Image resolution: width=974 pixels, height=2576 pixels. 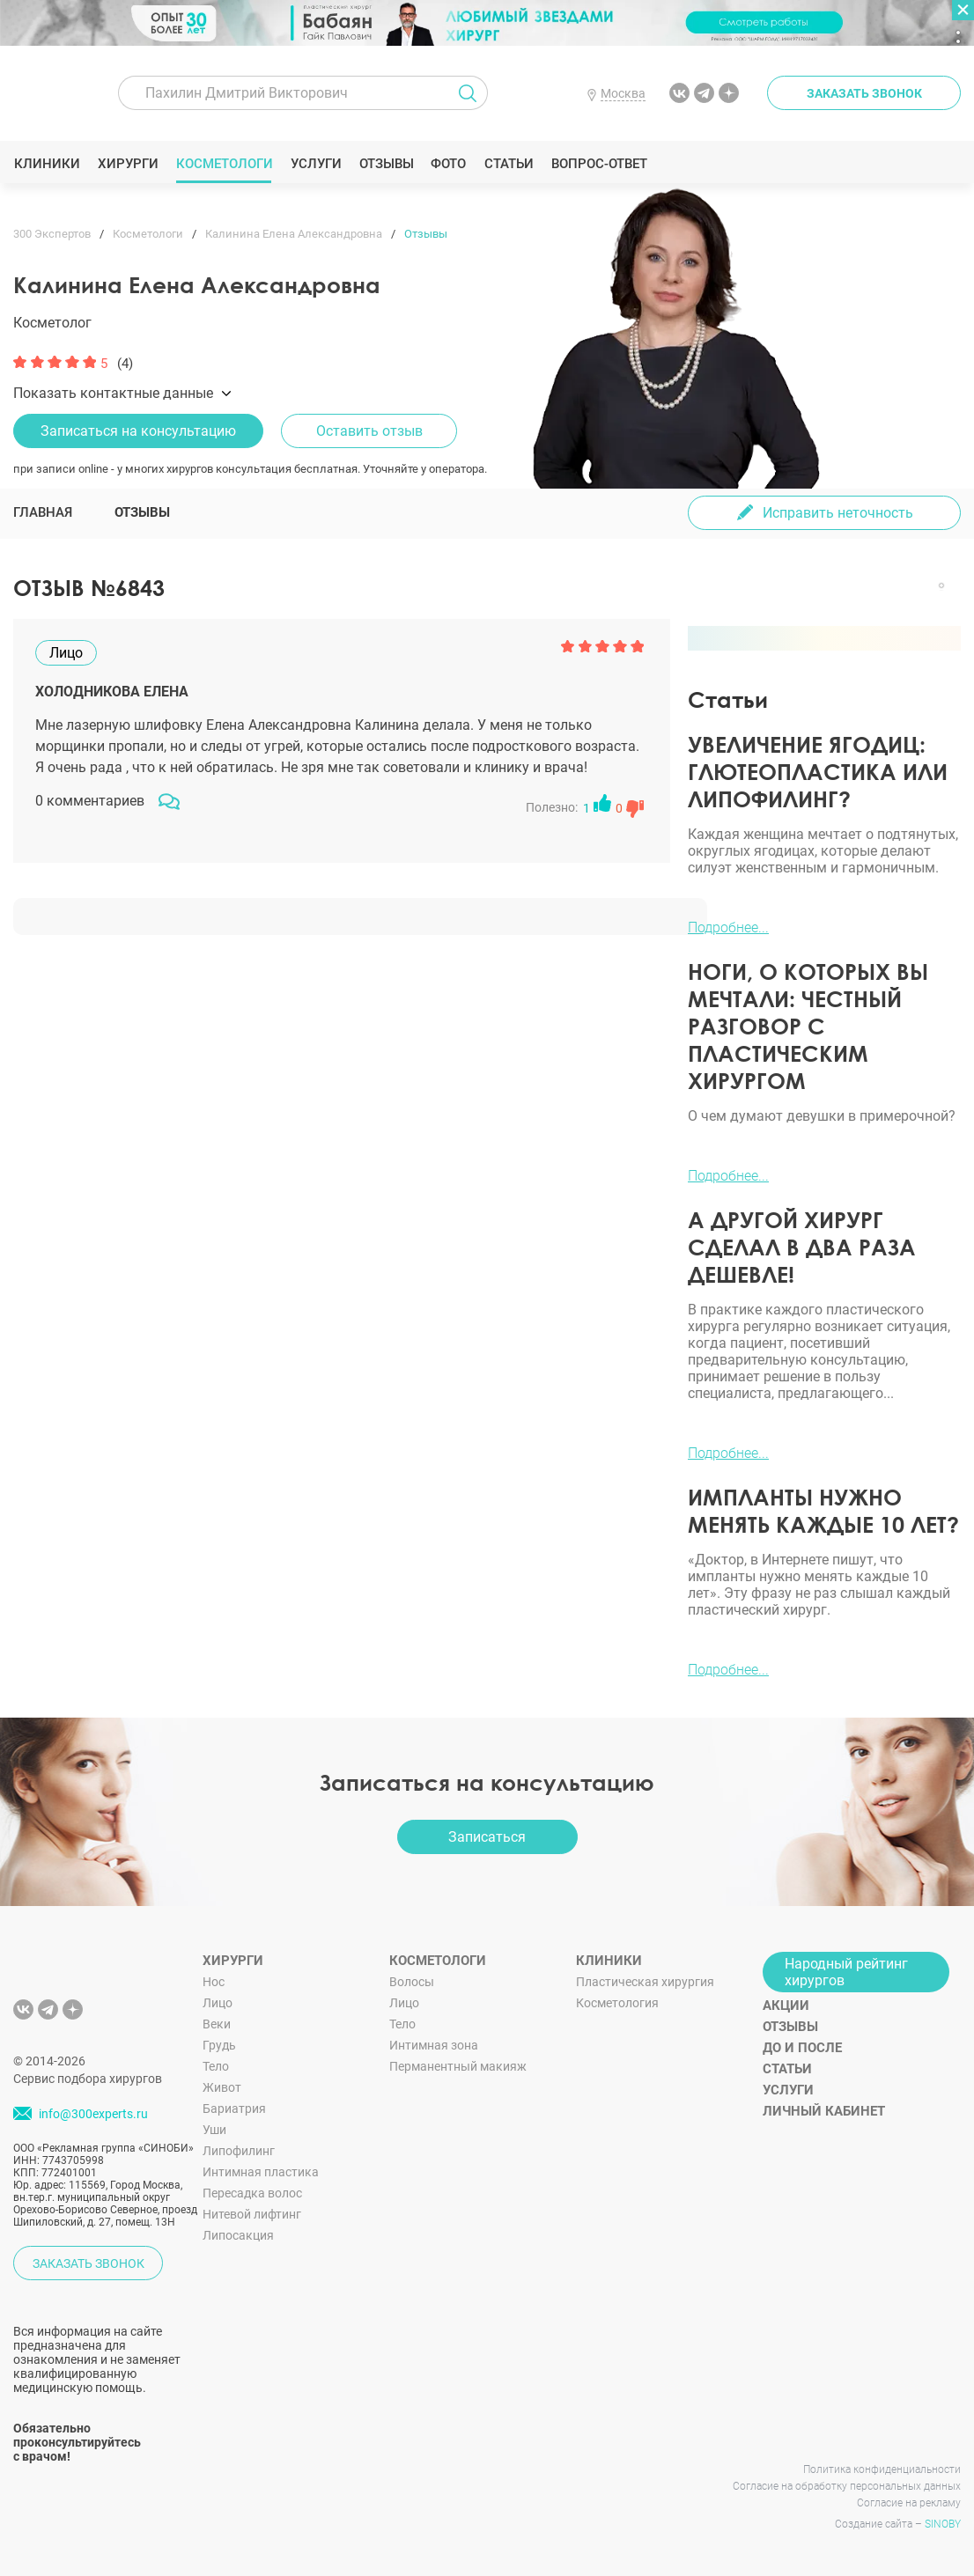 What do you see at coordinates (411, 1982) in the screenshot?
I see `Волосы` at bounding box center [411, 1982].